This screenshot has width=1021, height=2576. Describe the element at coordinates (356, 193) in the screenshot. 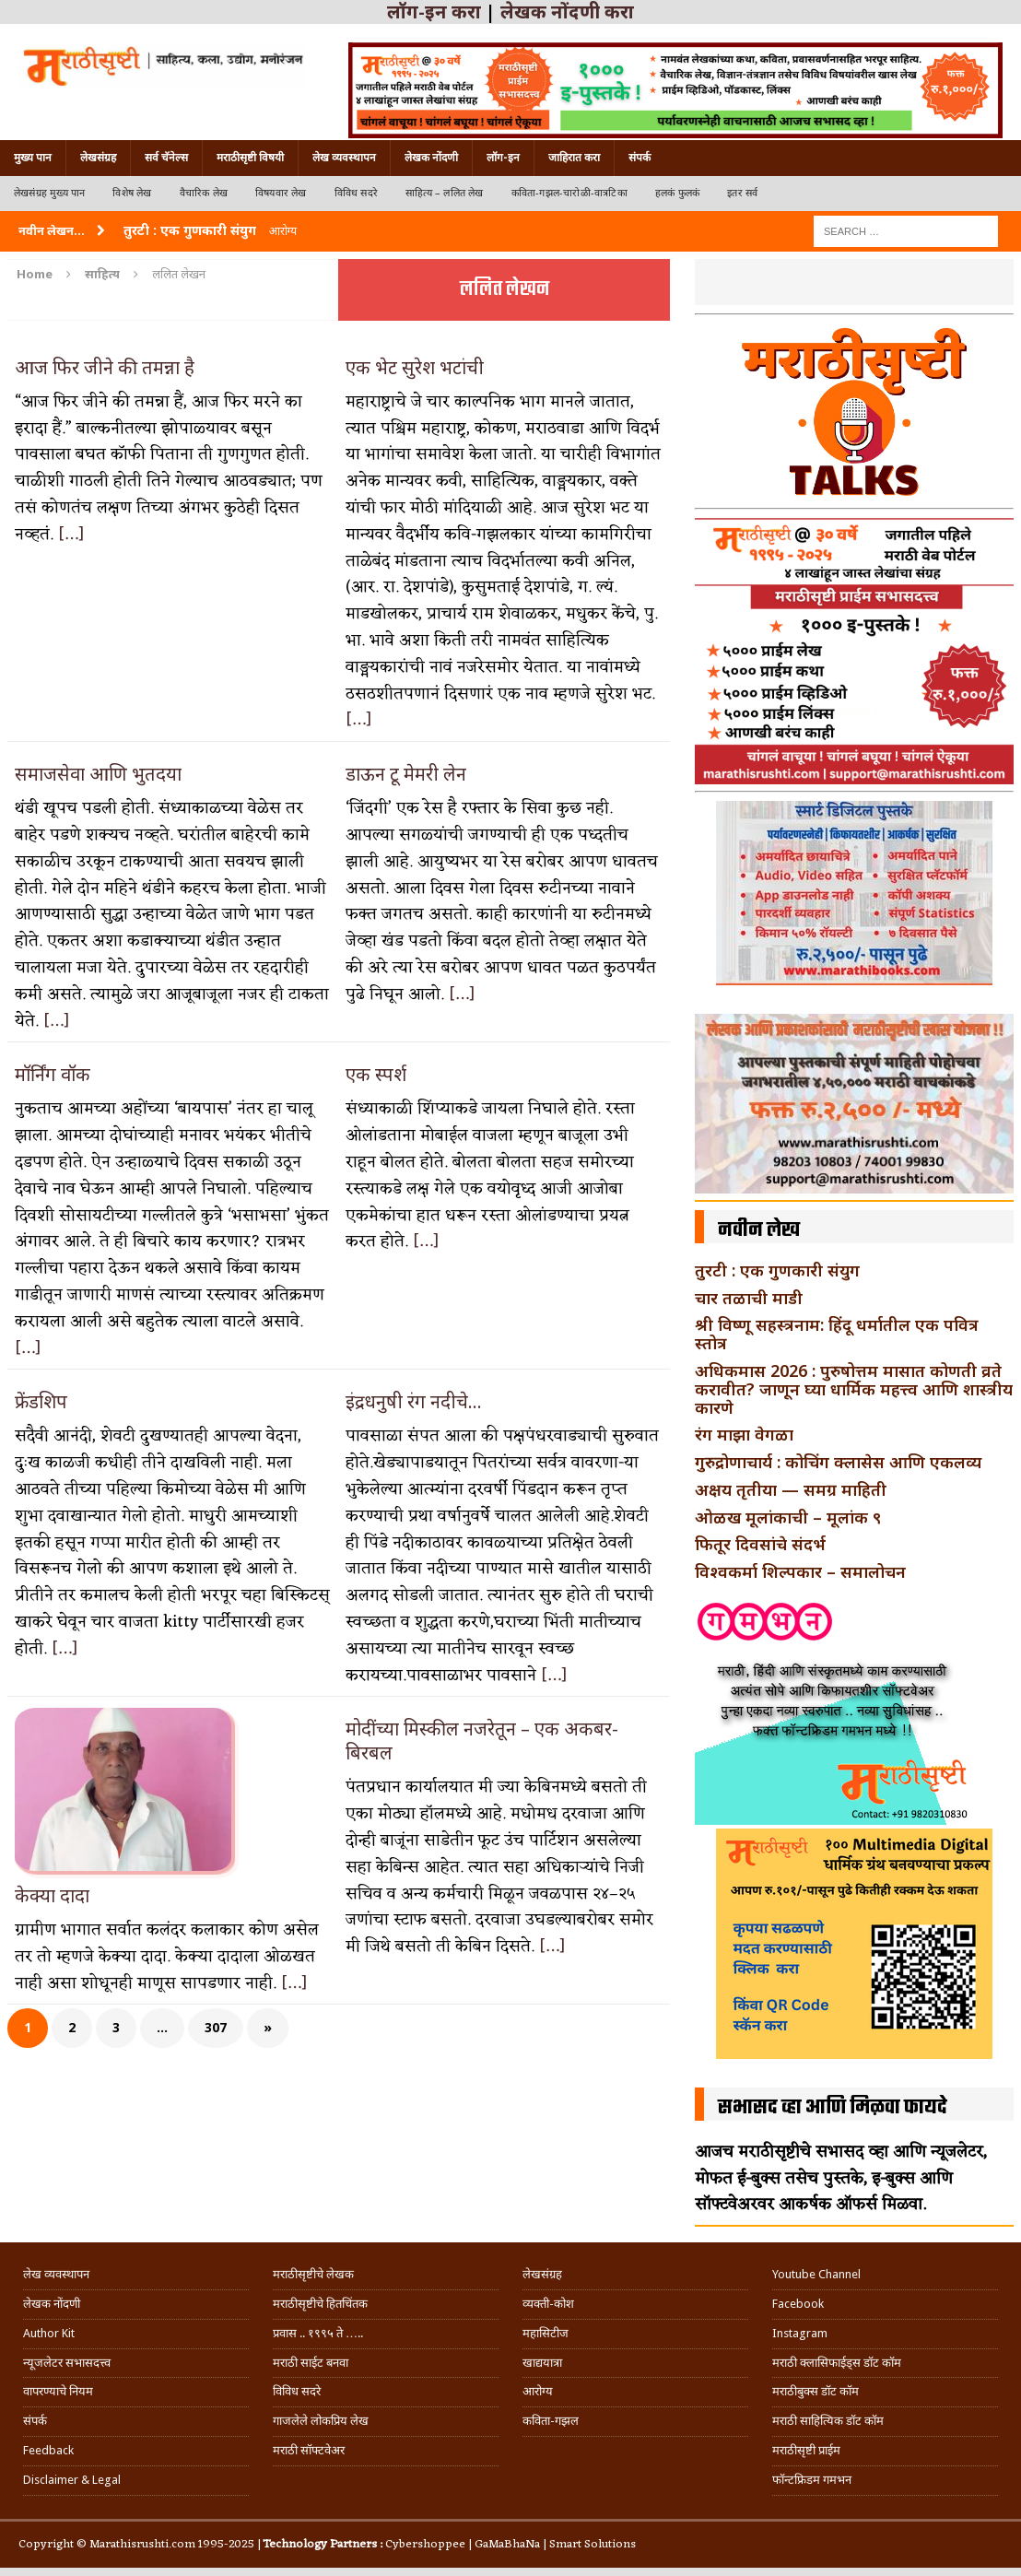

I see `विविध सदरे` at that location.